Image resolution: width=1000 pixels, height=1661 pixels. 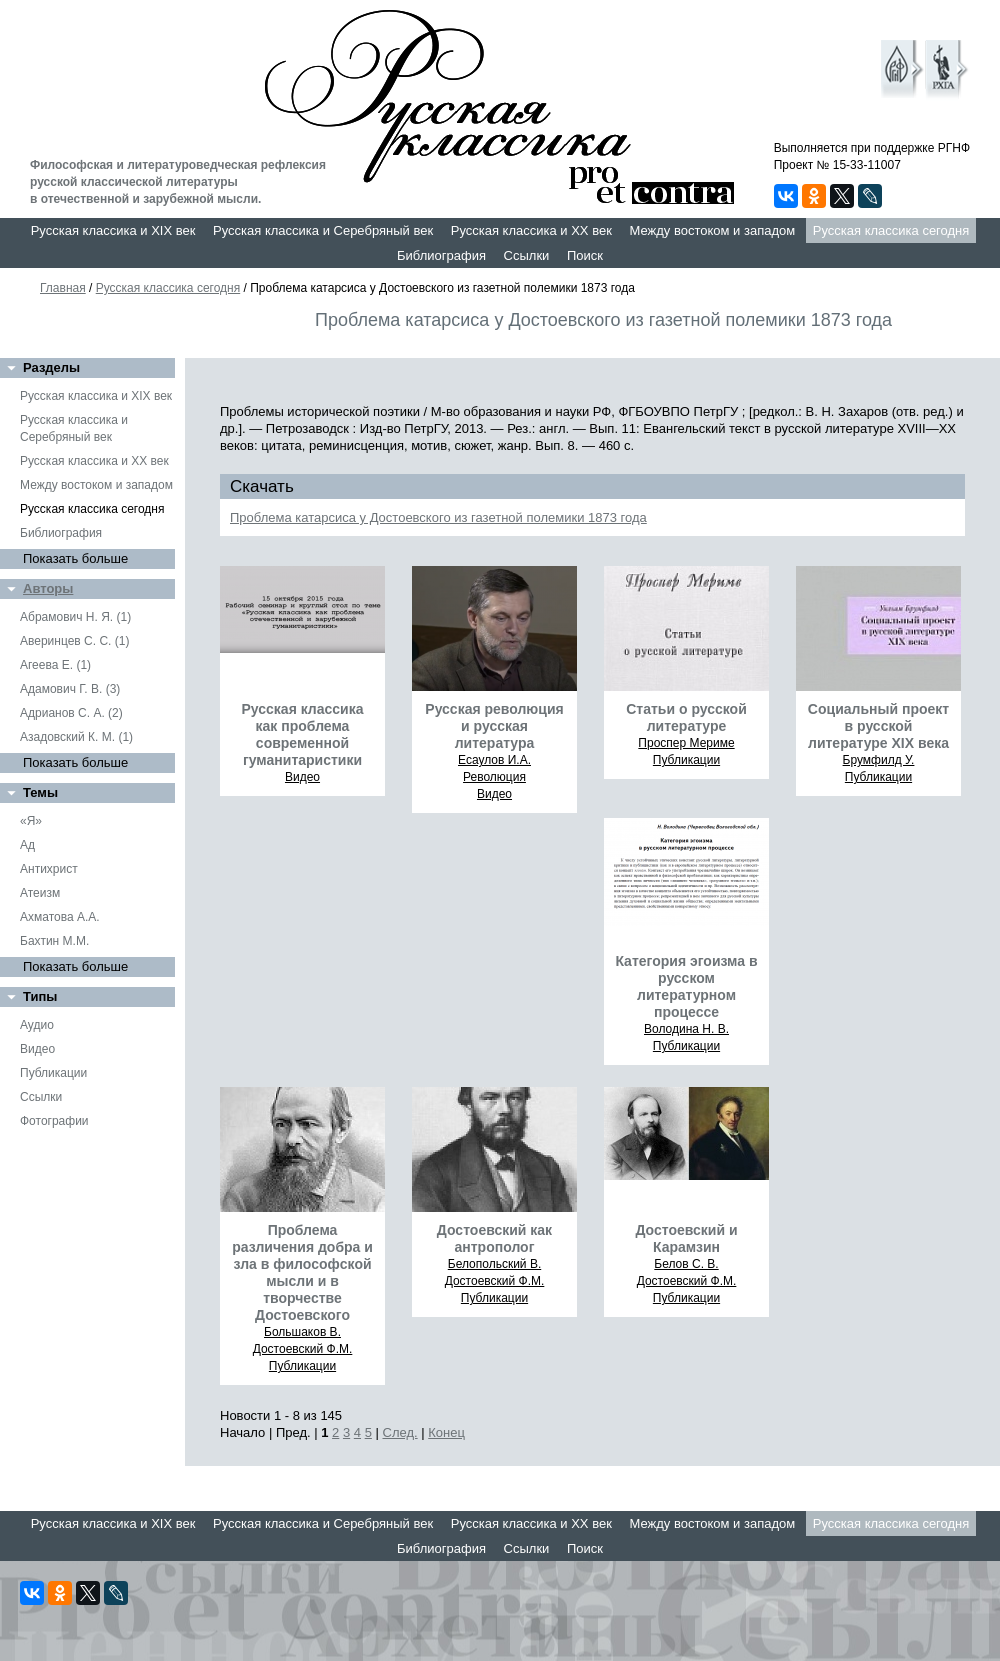 What do you see at coordinates (76, 737) in the screenshot?
I see `Азадовский К. М. (1)` at bounding box center [76, 737].